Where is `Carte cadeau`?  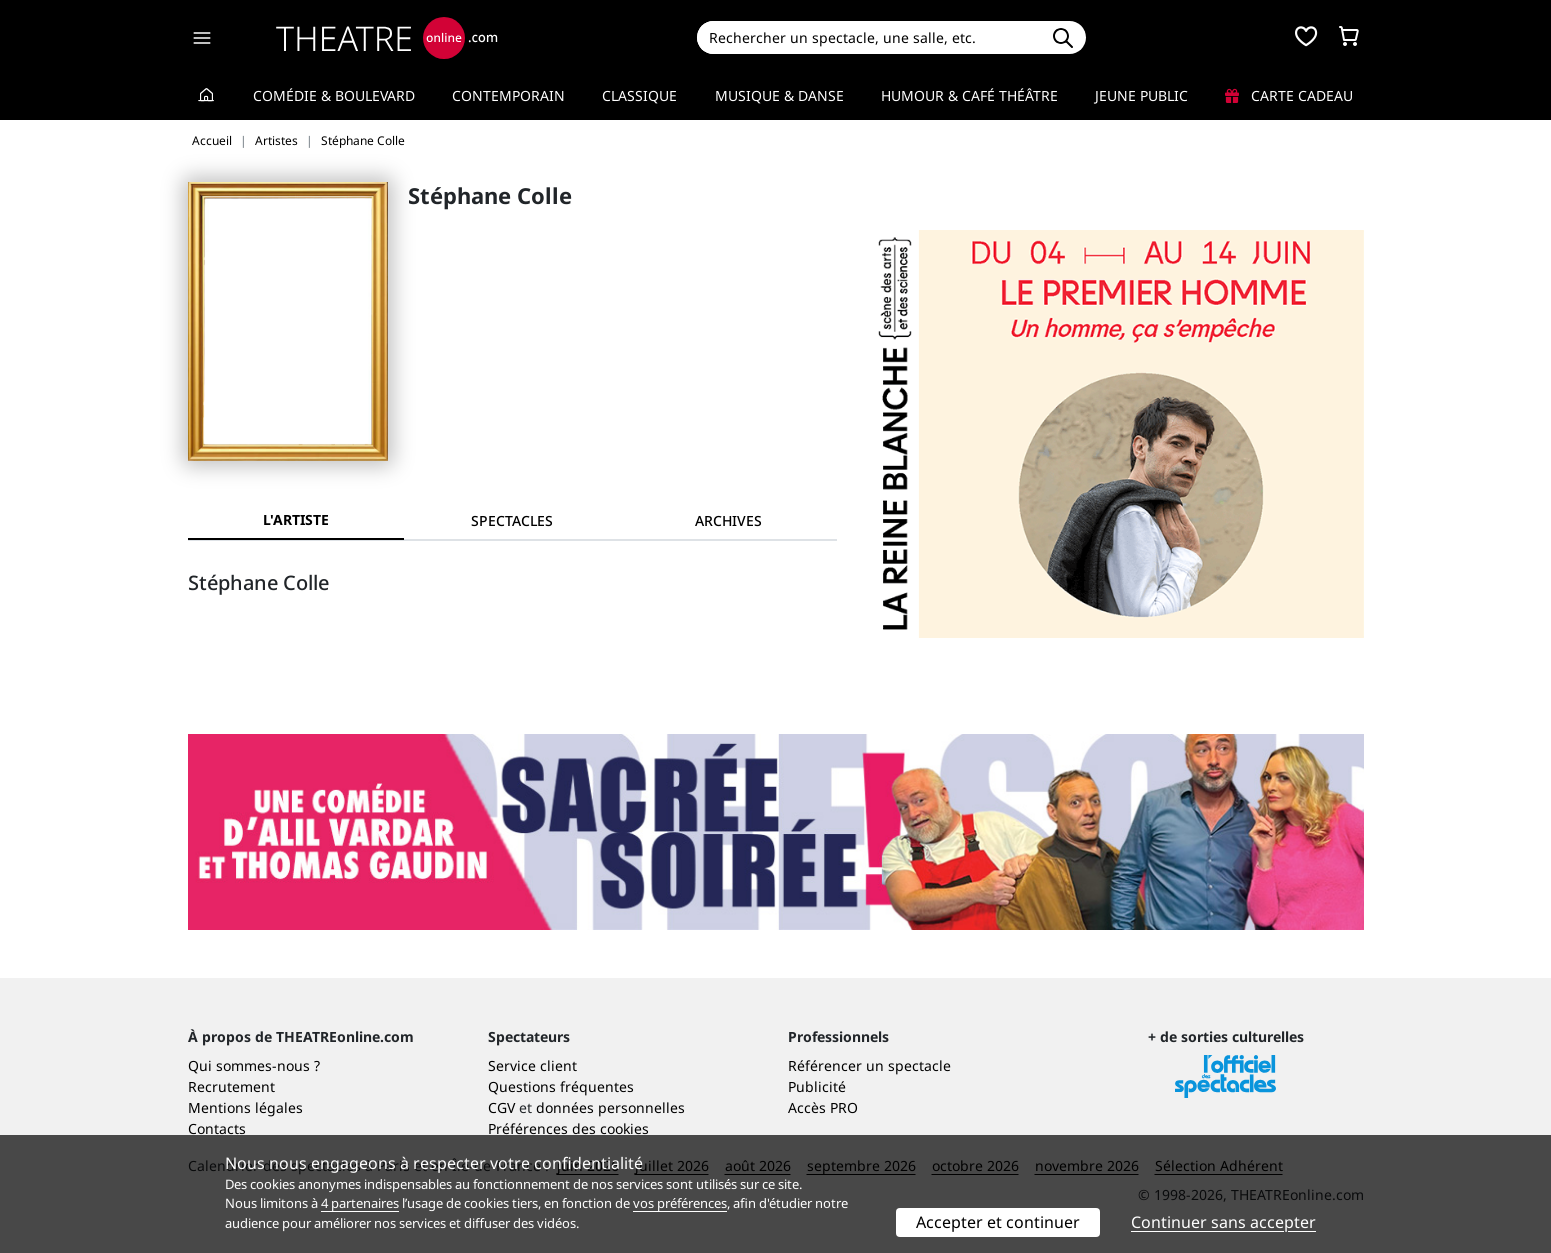
Carte cadeau is located at coordinates (1289, 95).